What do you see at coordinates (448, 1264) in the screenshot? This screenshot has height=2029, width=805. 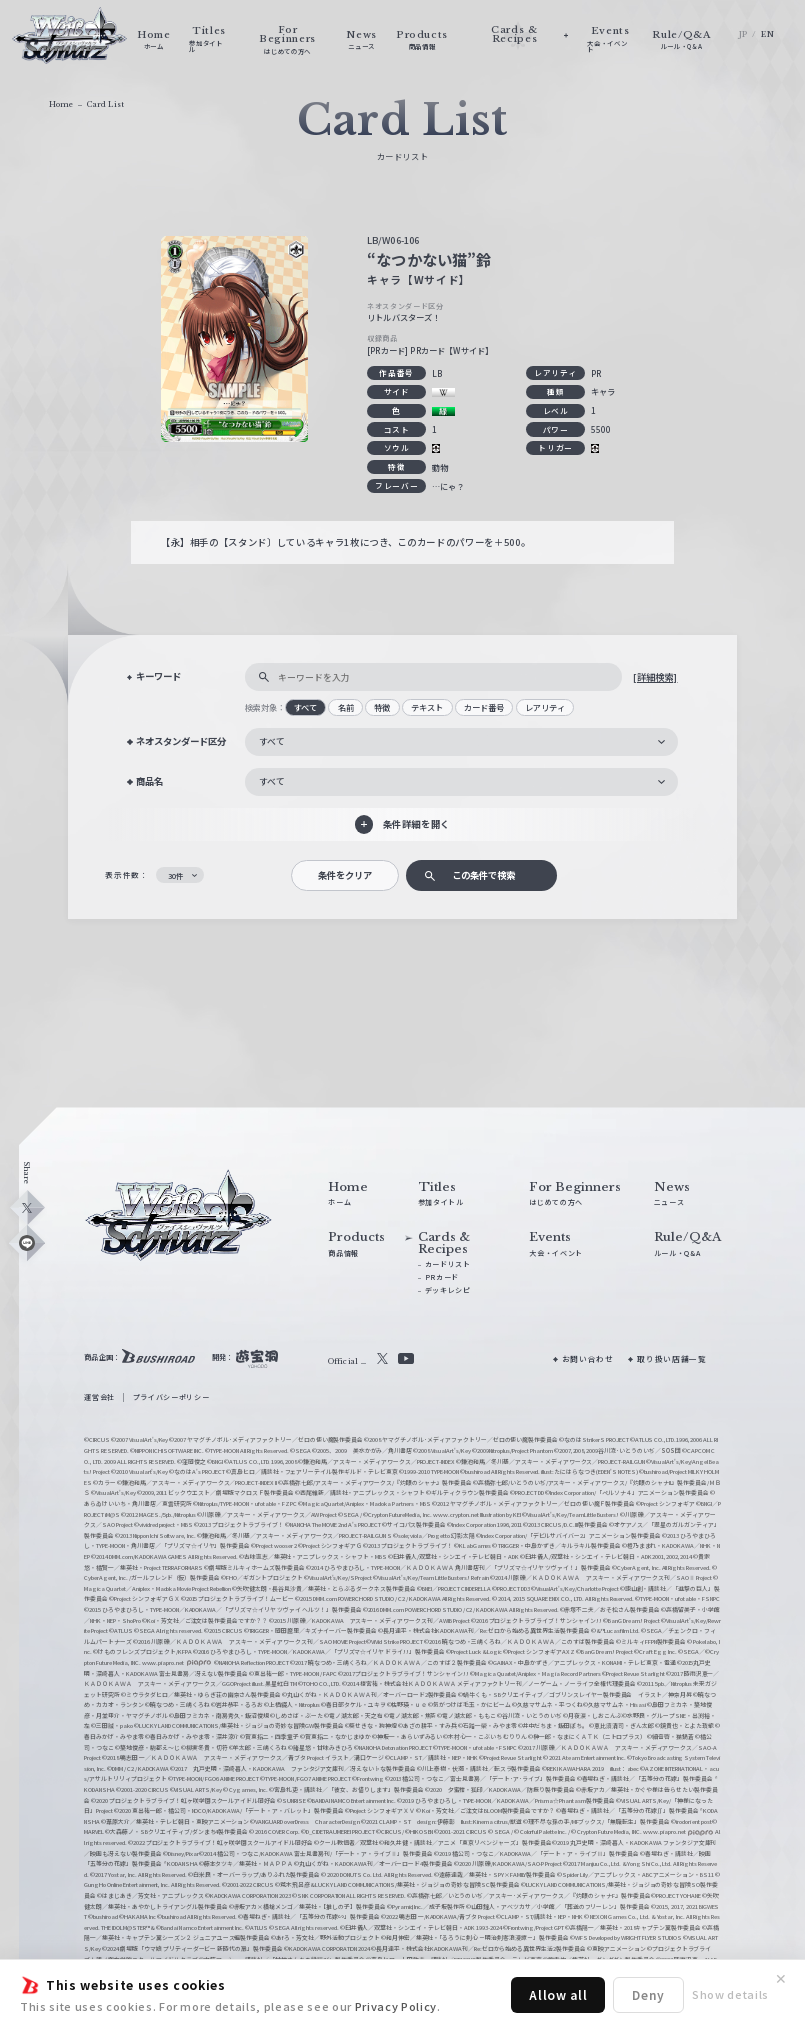 I see `カードリスト` at bounding box center [448, 1264].